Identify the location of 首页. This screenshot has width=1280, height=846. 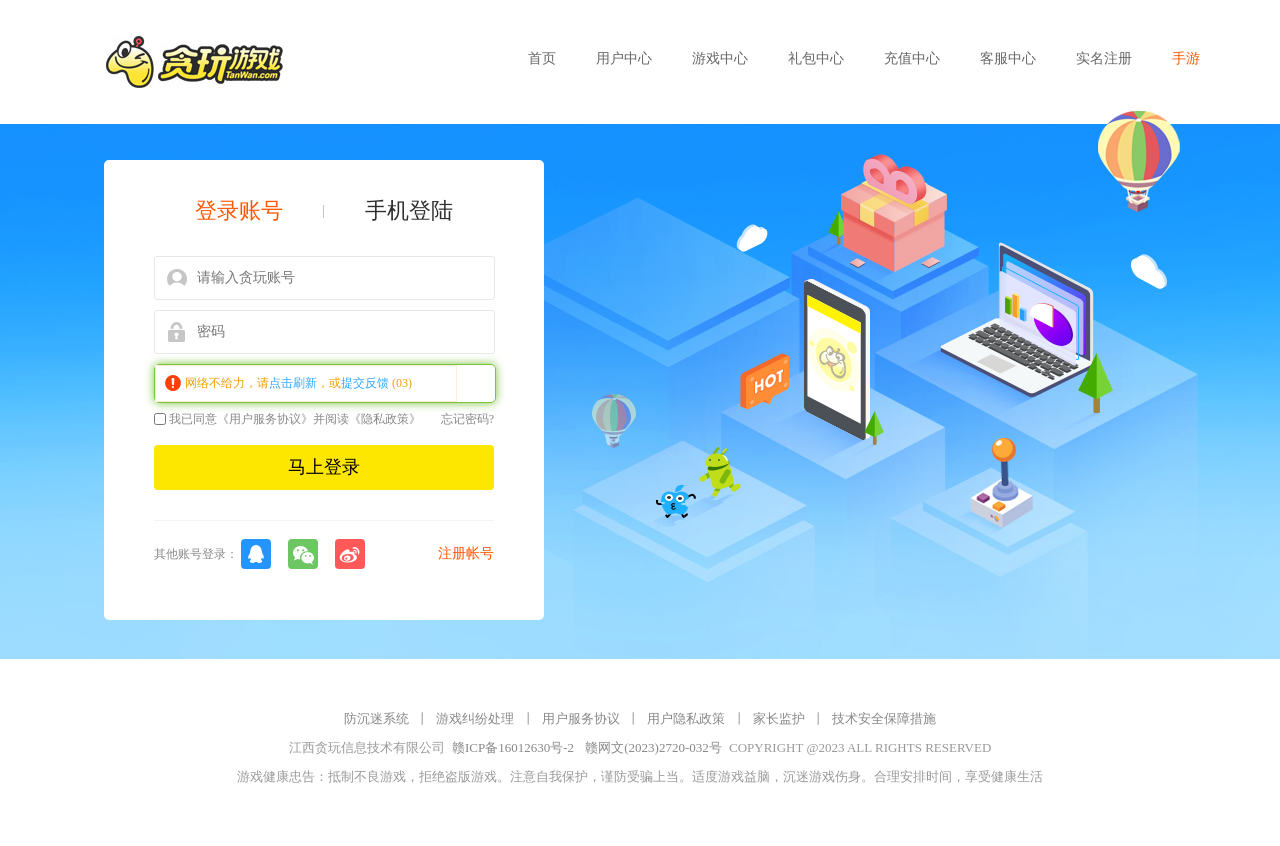
(542, 58).